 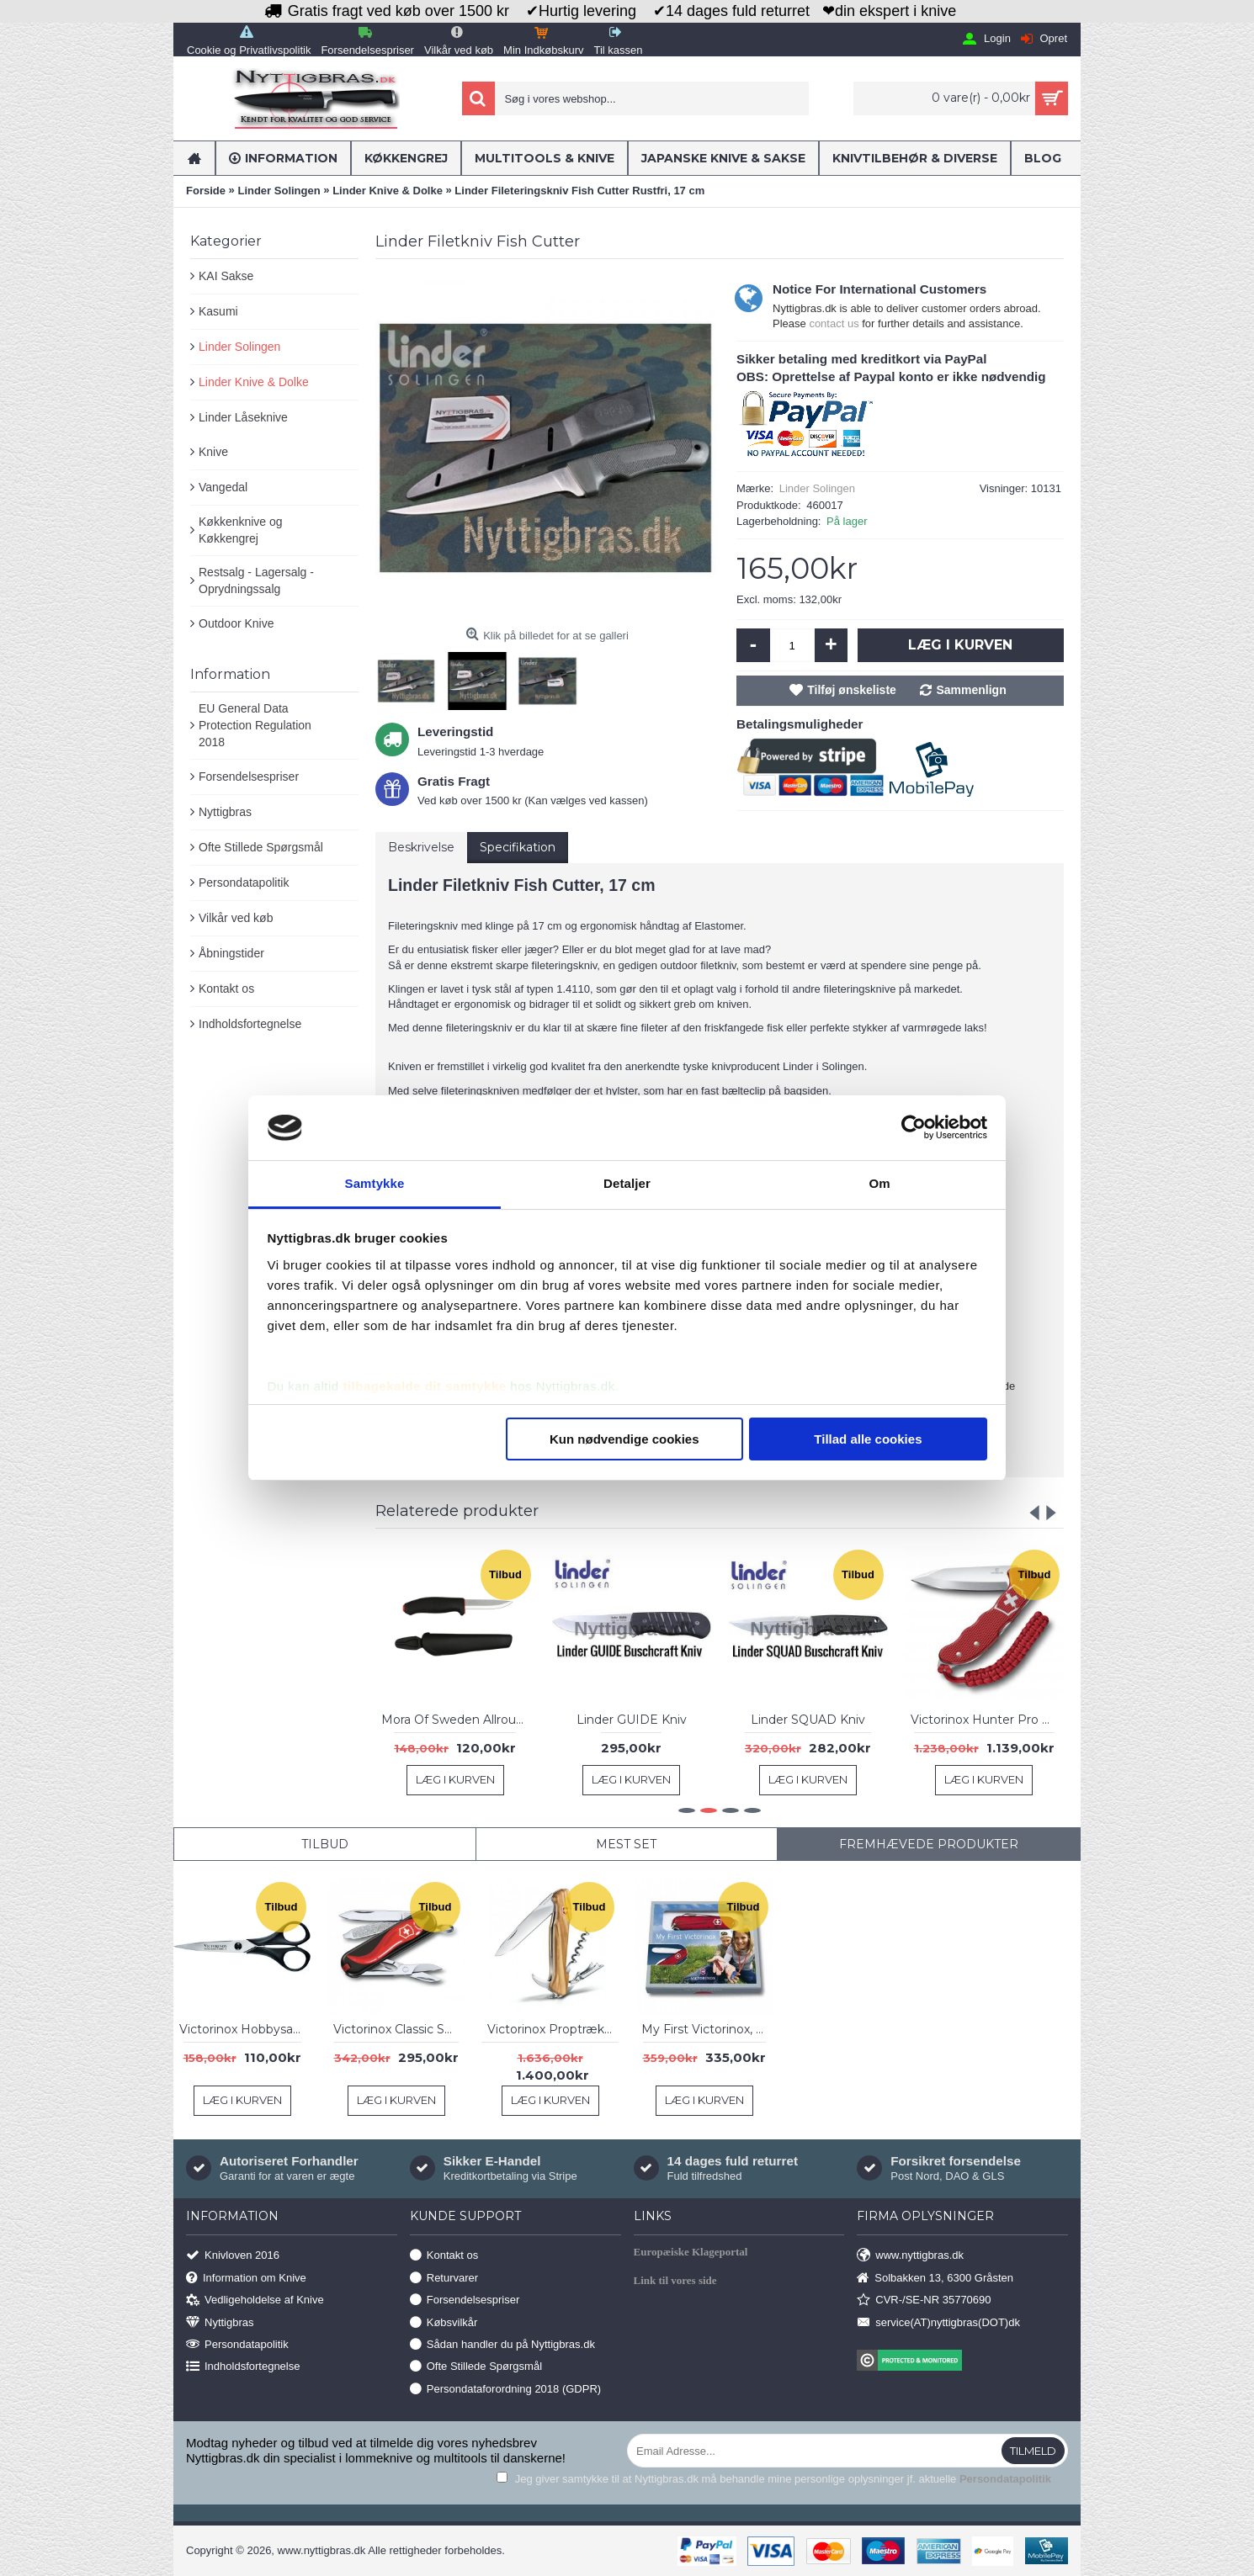 I want to click on Beskrivelse, so click(x=421, y=847).